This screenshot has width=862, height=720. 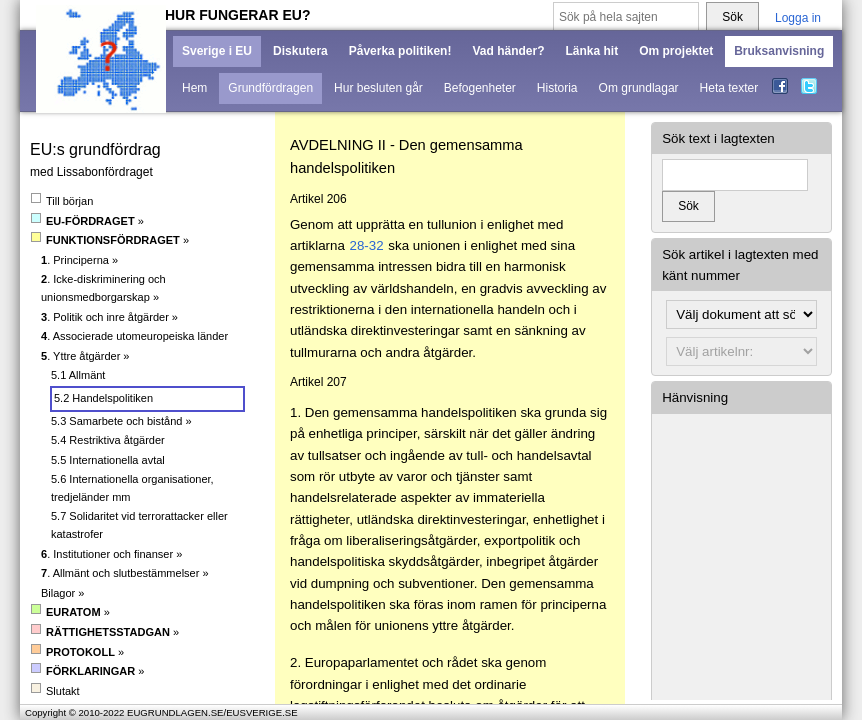 What do you see at coordinates (134, 336) in the screenshot?
I see `. Associerade utomeuropeiska länder` at bounding box center [134, 336].